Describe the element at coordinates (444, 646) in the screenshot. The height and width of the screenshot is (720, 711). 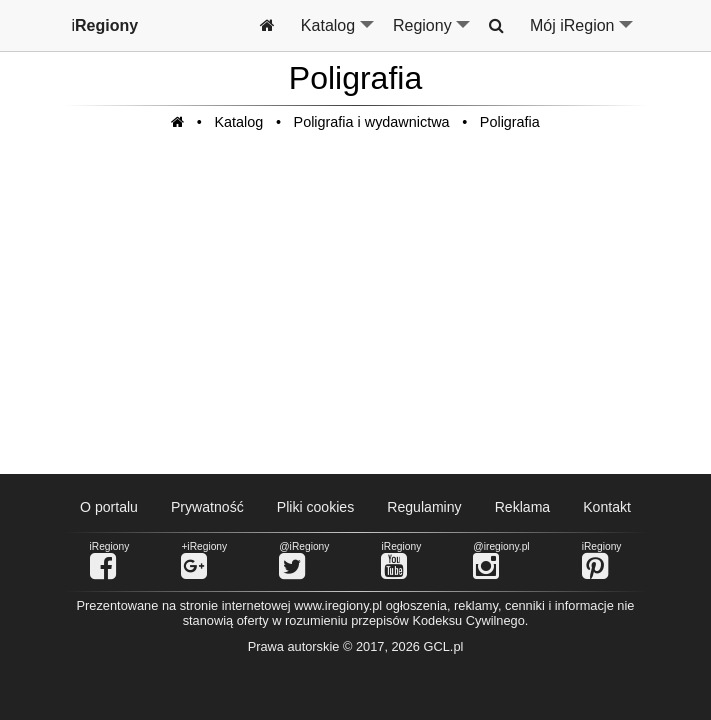
I see `GCL.pl` at that location.